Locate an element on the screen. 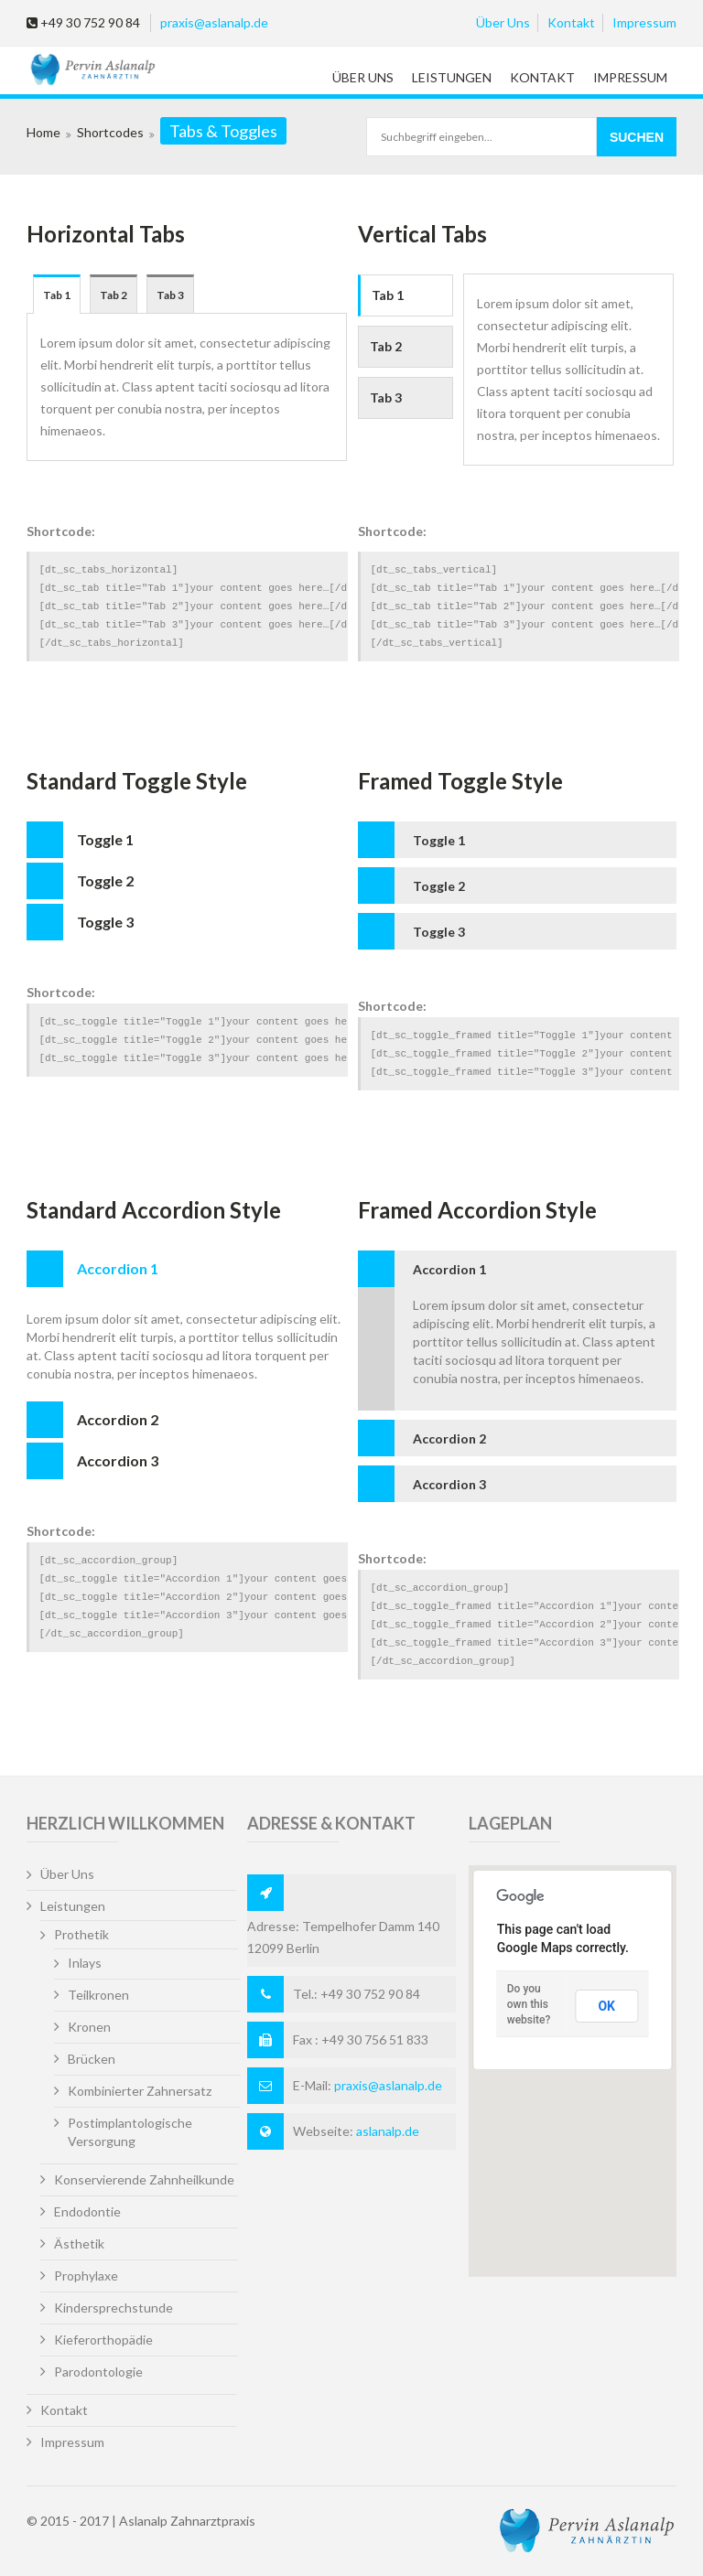 The height and width of the screenshot is (2576, 703). aslanalp.de is located at coordinates (387, 2131).